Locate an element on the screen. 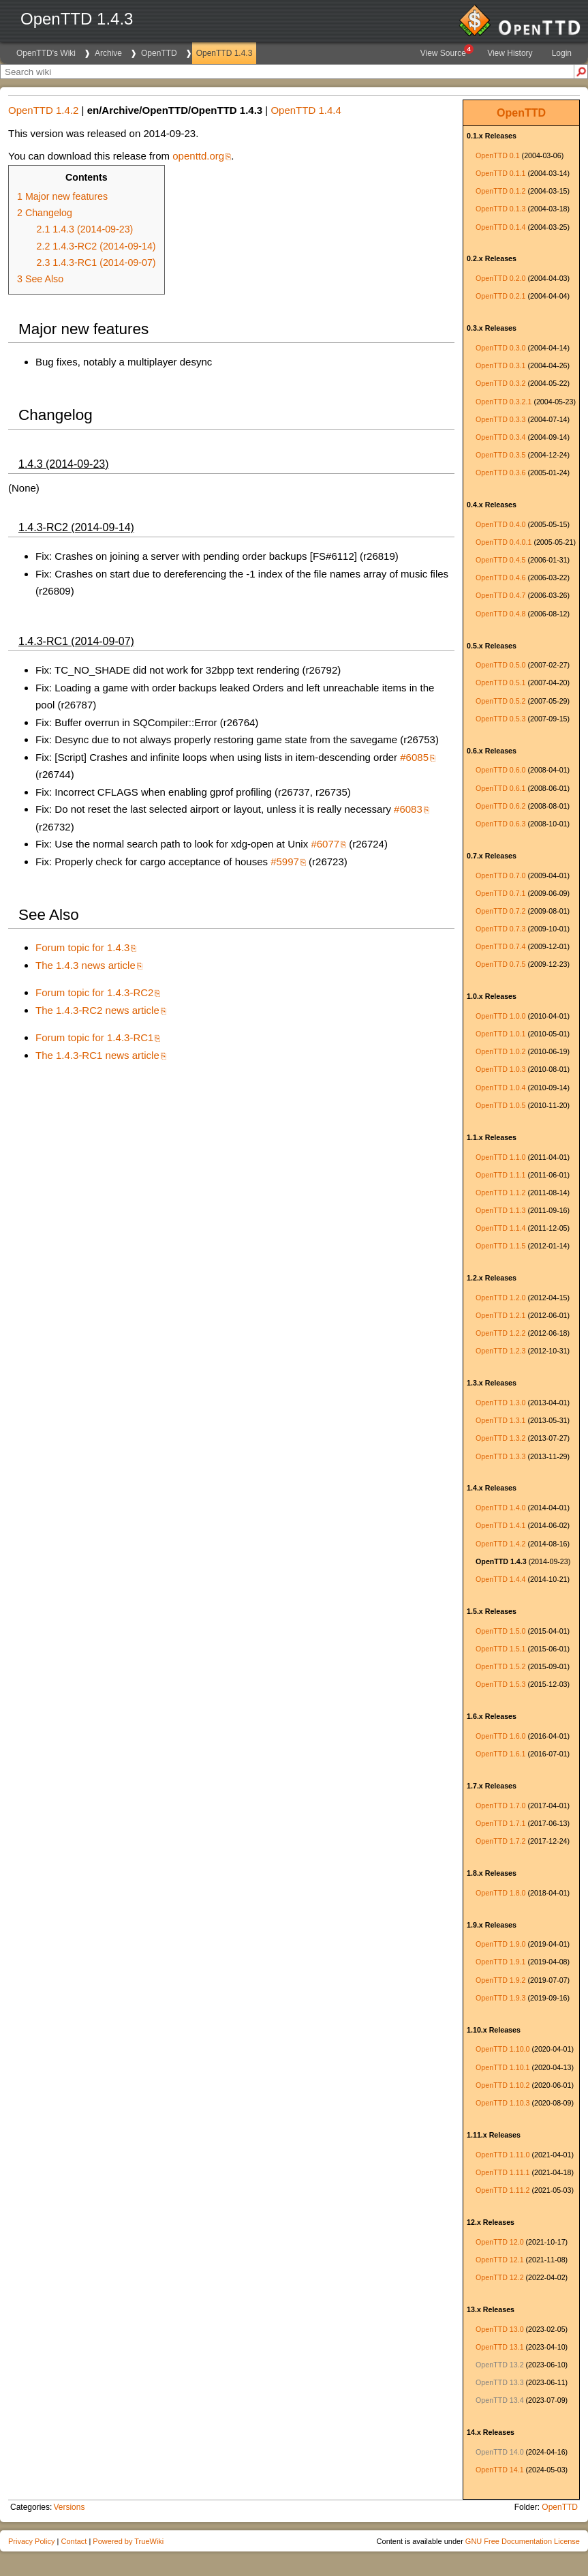 This screenshot has height=2576, width=588. Contact is located at coordinates (74, 2541).